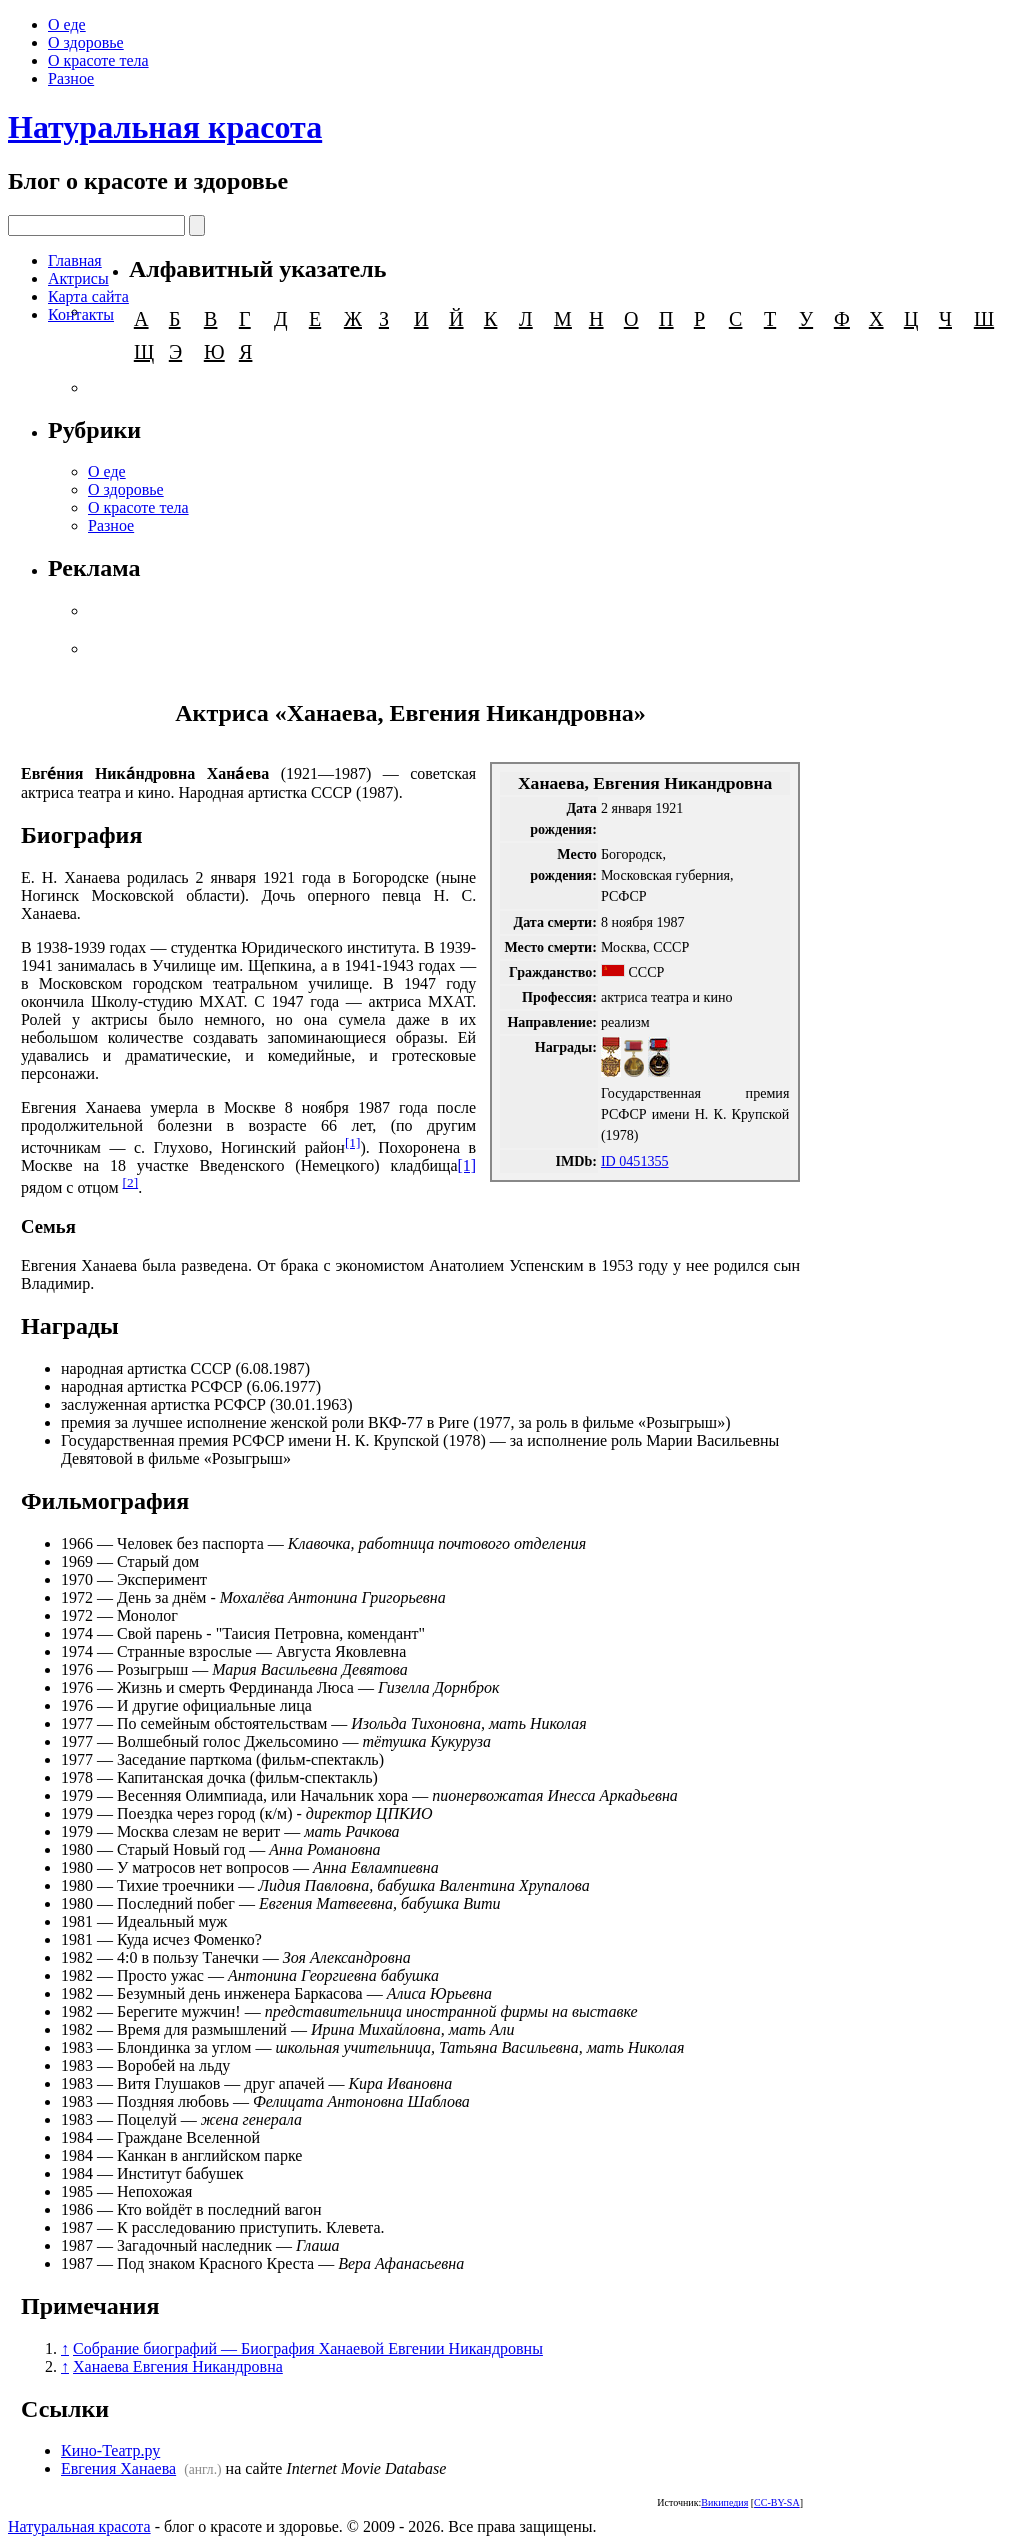  What do you see at coordinates (118, 2468) in the screenshot?
I see `Евгения Ханаева` at bounding box center [118, 2468].